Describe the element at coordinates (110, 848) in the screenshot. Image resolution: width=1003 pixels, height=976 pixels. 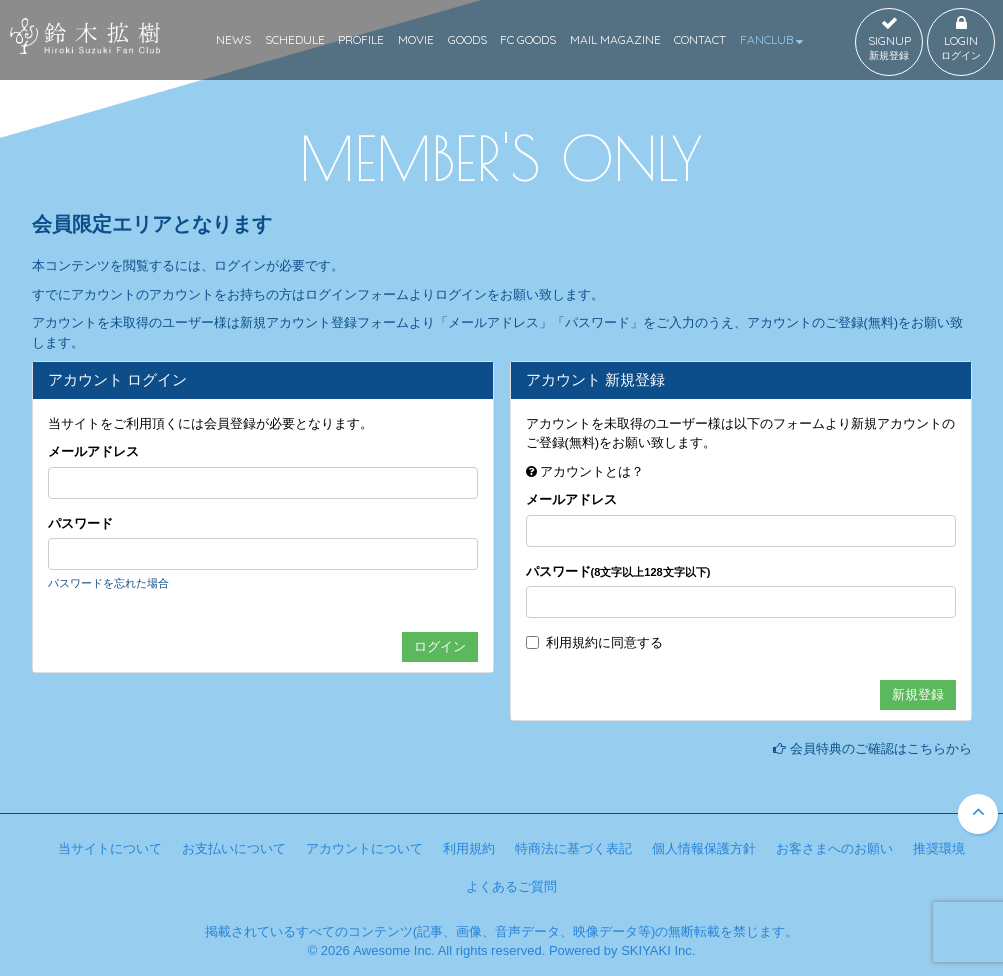
I see `当サイトについて` at that location.